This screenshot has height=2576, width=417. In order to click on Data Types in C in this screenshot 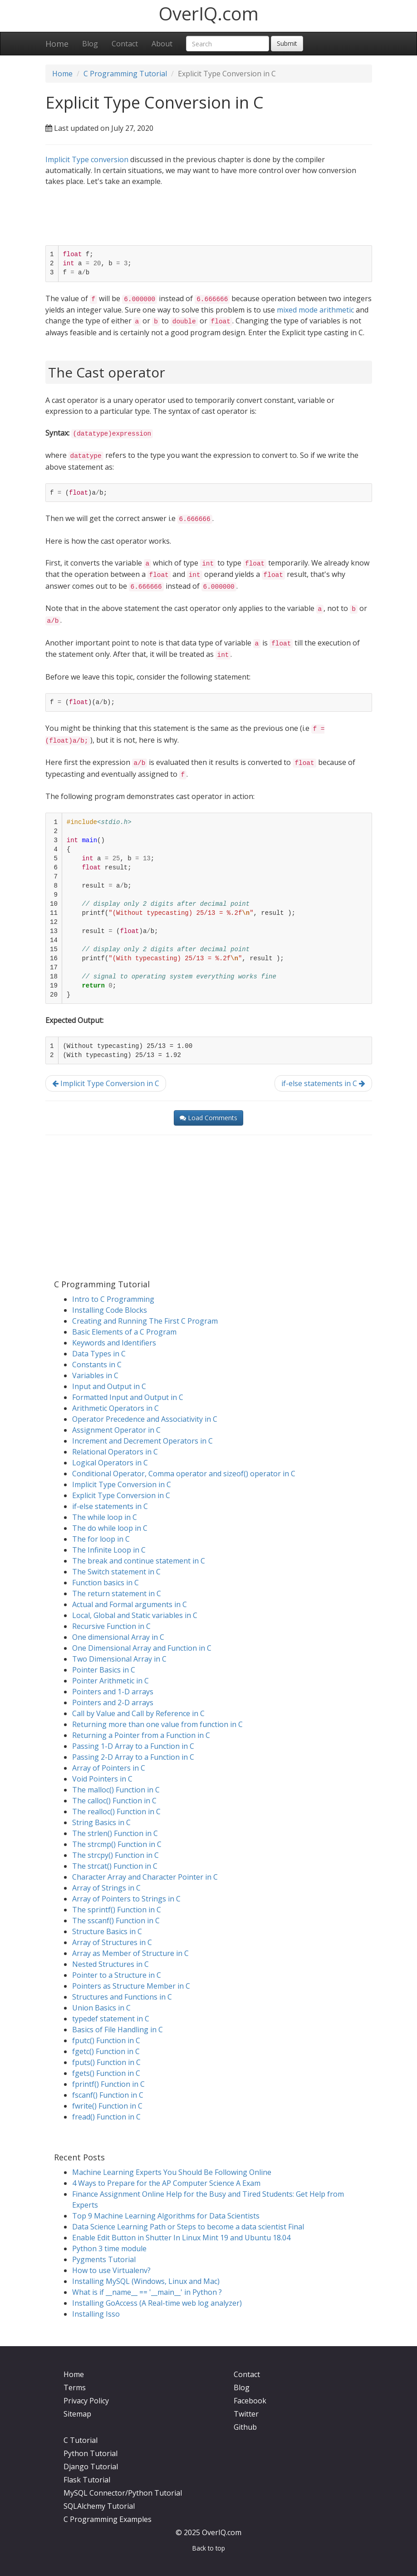, I will do `click(99, 1354)`.